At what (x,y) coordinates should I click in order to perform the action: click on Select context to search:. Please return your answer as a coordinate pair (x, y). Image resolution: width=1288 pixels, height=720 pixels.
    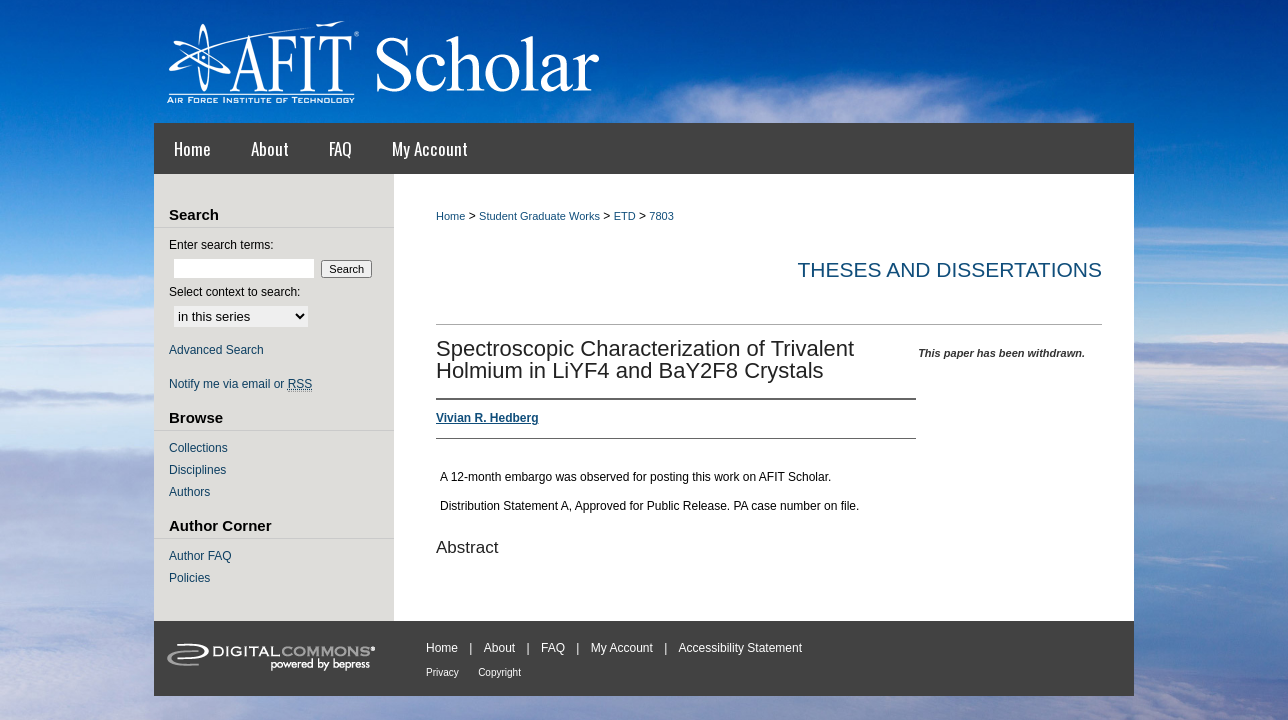
    Looking at the image, I should click on (234, 292).